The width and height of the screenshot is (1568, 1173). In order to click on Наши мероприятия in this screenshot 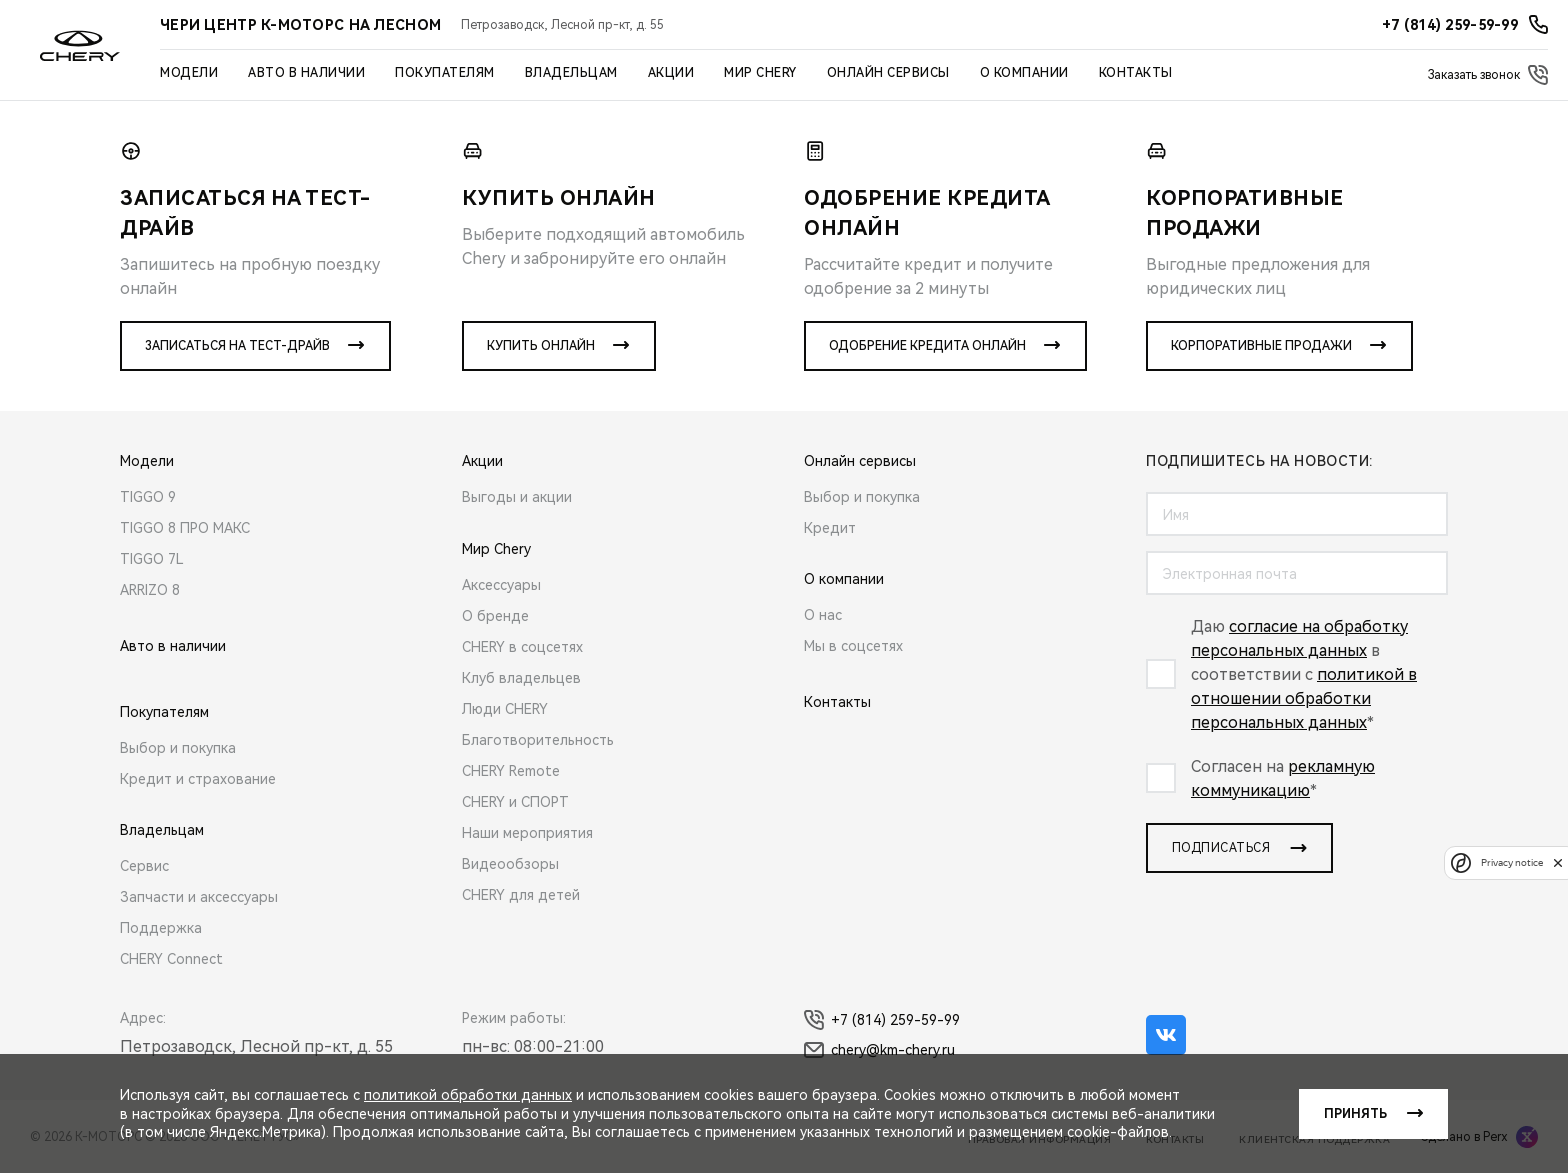, I will do `click(527, 833)`.